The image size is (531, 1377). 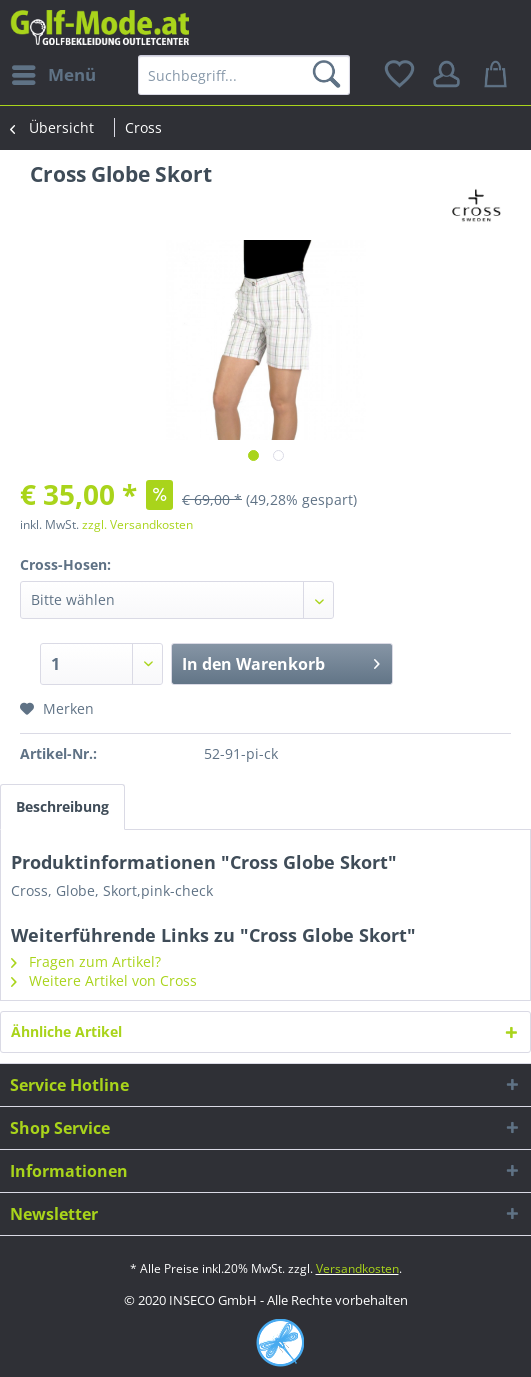 I want to click on Fragen zum Artikel?, so click(x=86, y=961).